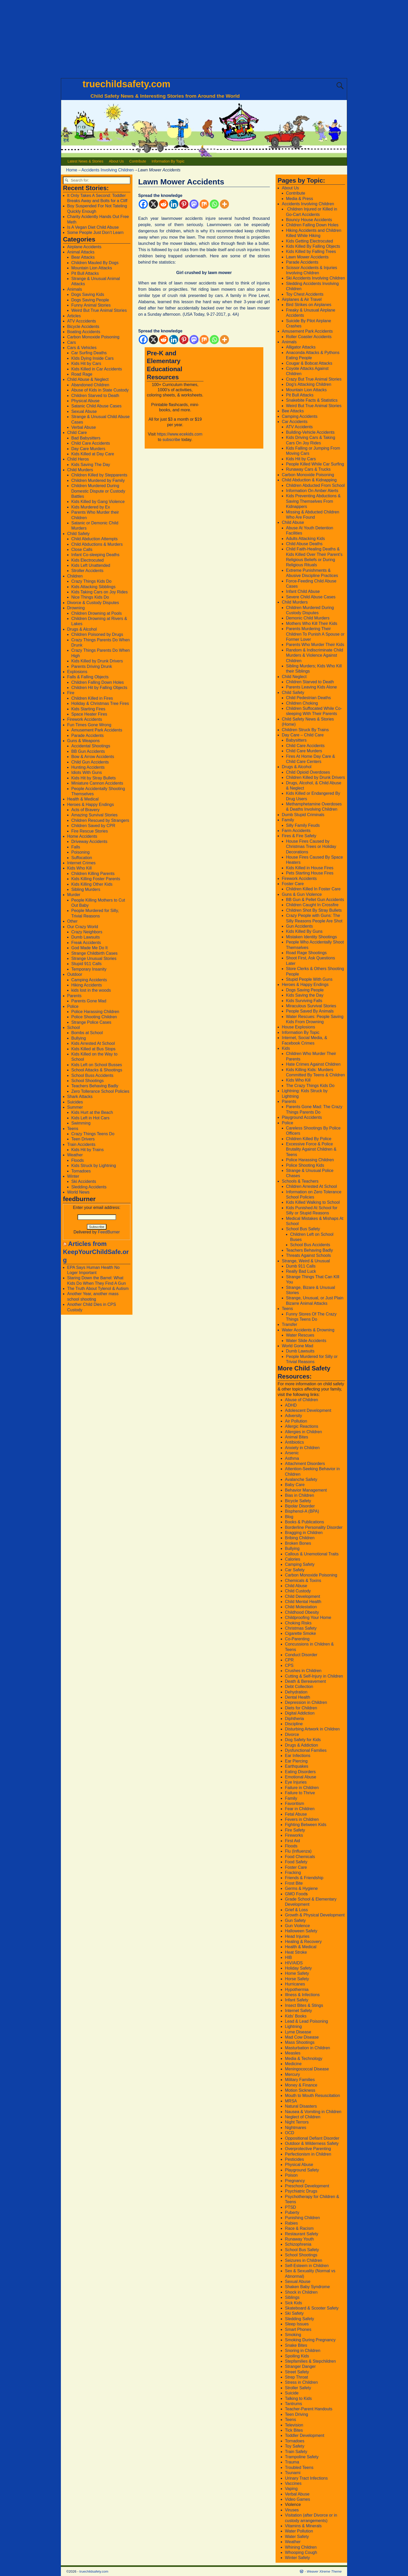 This screenshot has height=2576, width=408. Describe the element at coordinates (297, 2324) in the screenshot. I see `Sleep Issues` at that location.